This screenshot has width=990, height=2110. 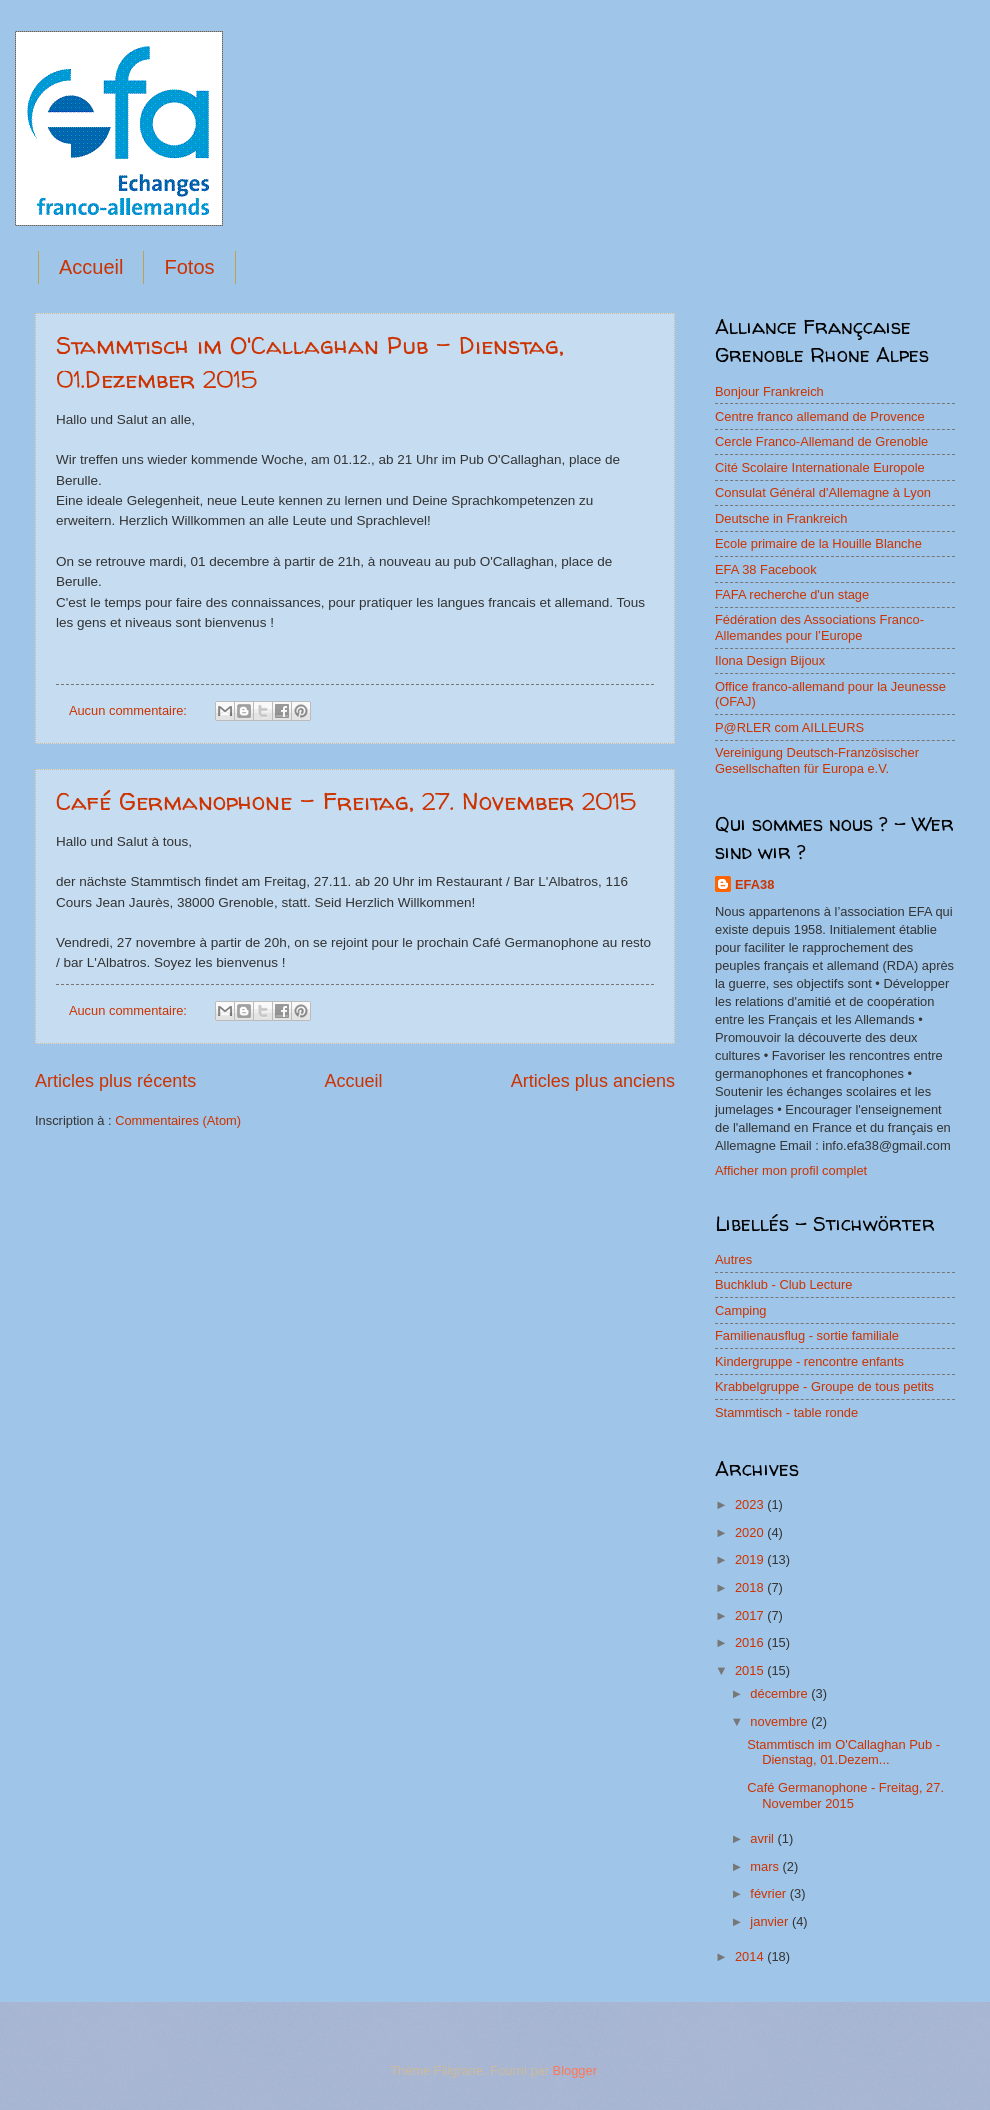 What do you see at coordinates (575, 2070) in the screenshot?
I see `Blogger` at bounding box center [575, 2070].